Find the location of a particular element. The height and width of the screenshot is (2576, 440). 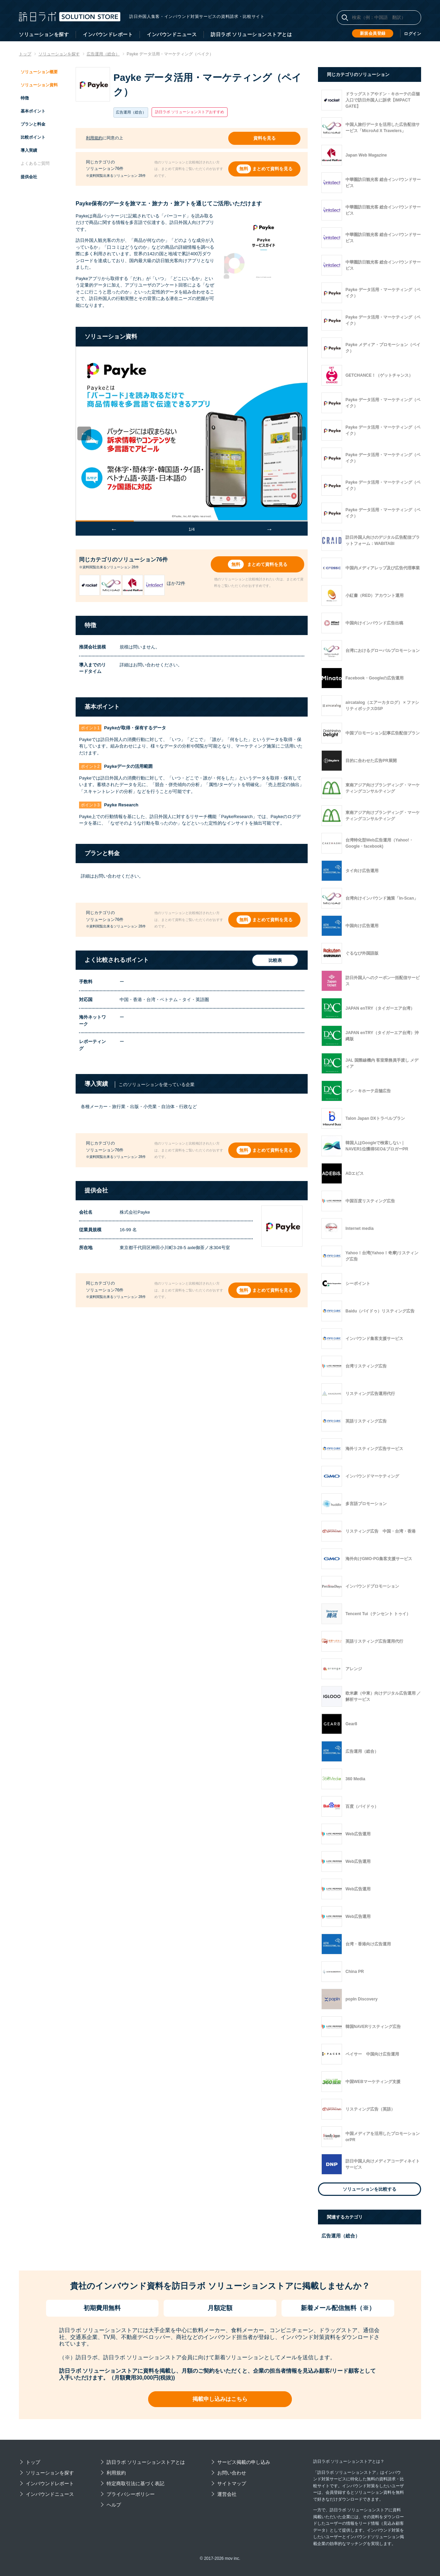

ヘルプ is located at coordinates (114, 2505).